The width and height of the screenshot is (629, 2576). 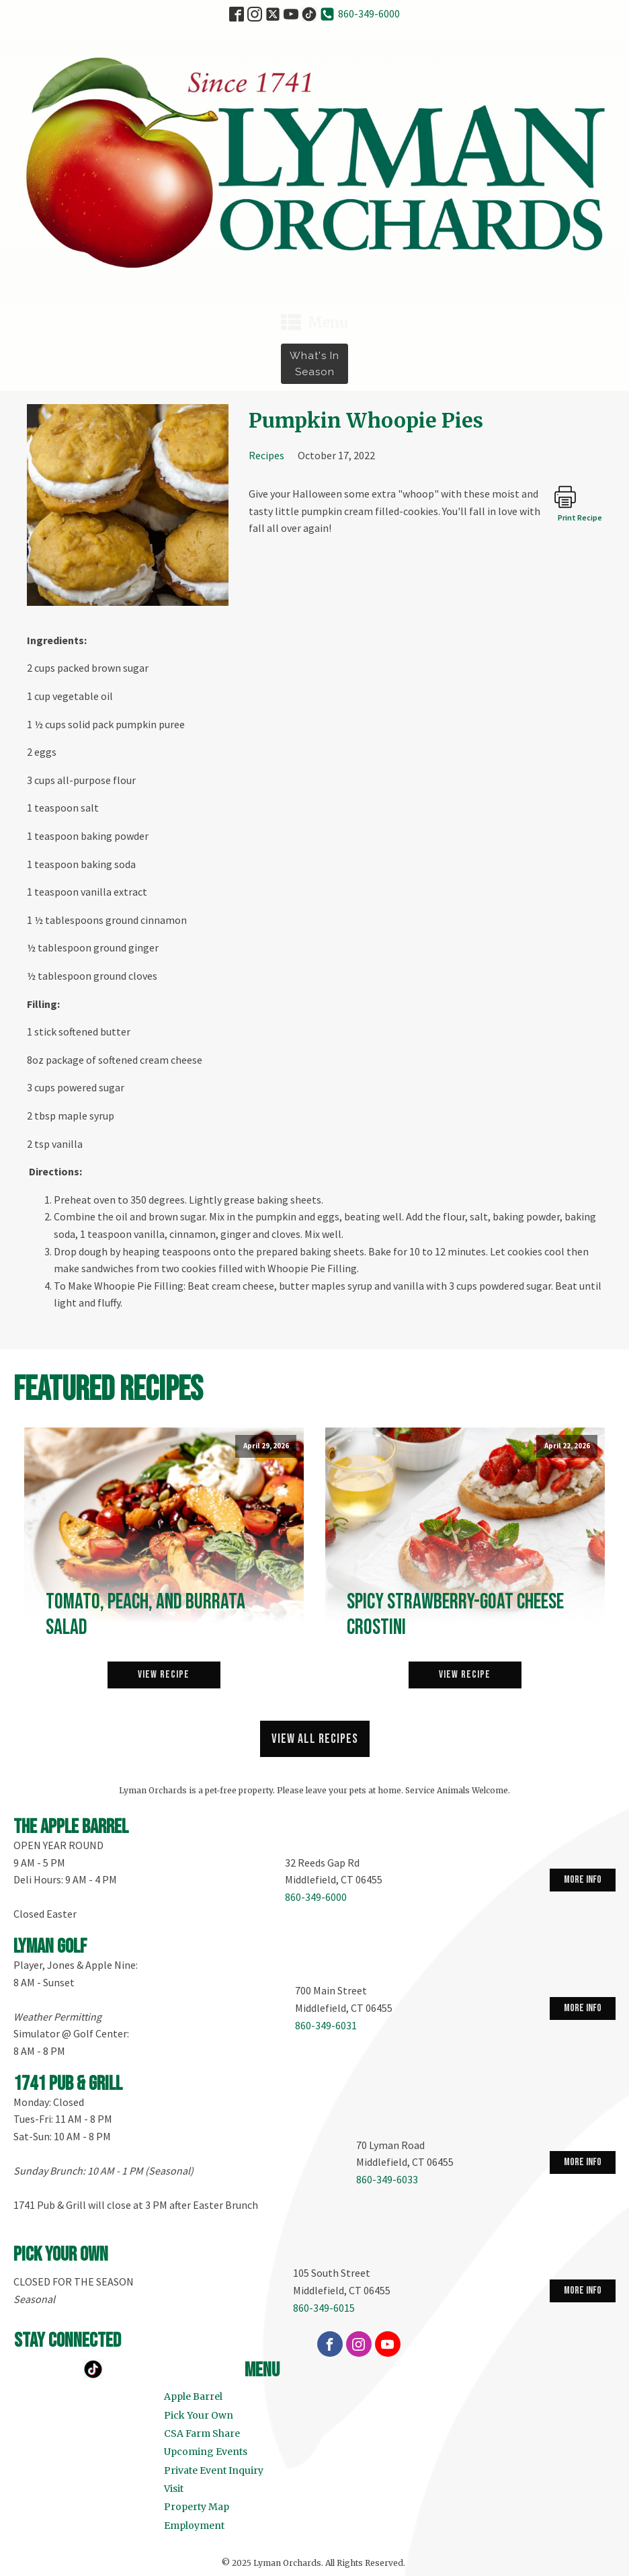 What do you see at coordinates (196, 2507) in the screenshot?
I see `Property Map` at bounding box center [196, 2507].